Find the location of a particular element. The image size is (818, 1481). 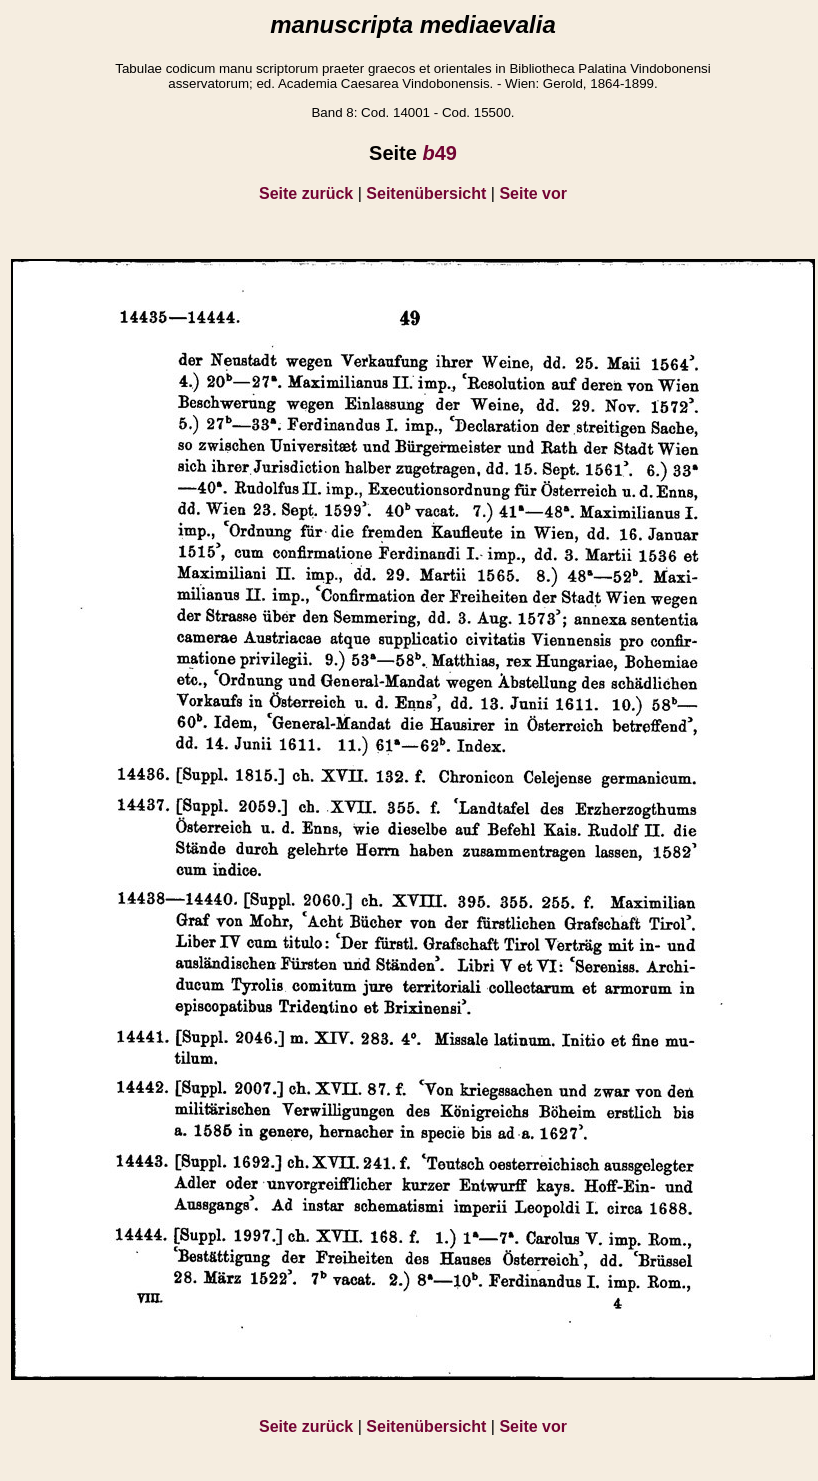

Seite vor is located at coordinates (533, 193).